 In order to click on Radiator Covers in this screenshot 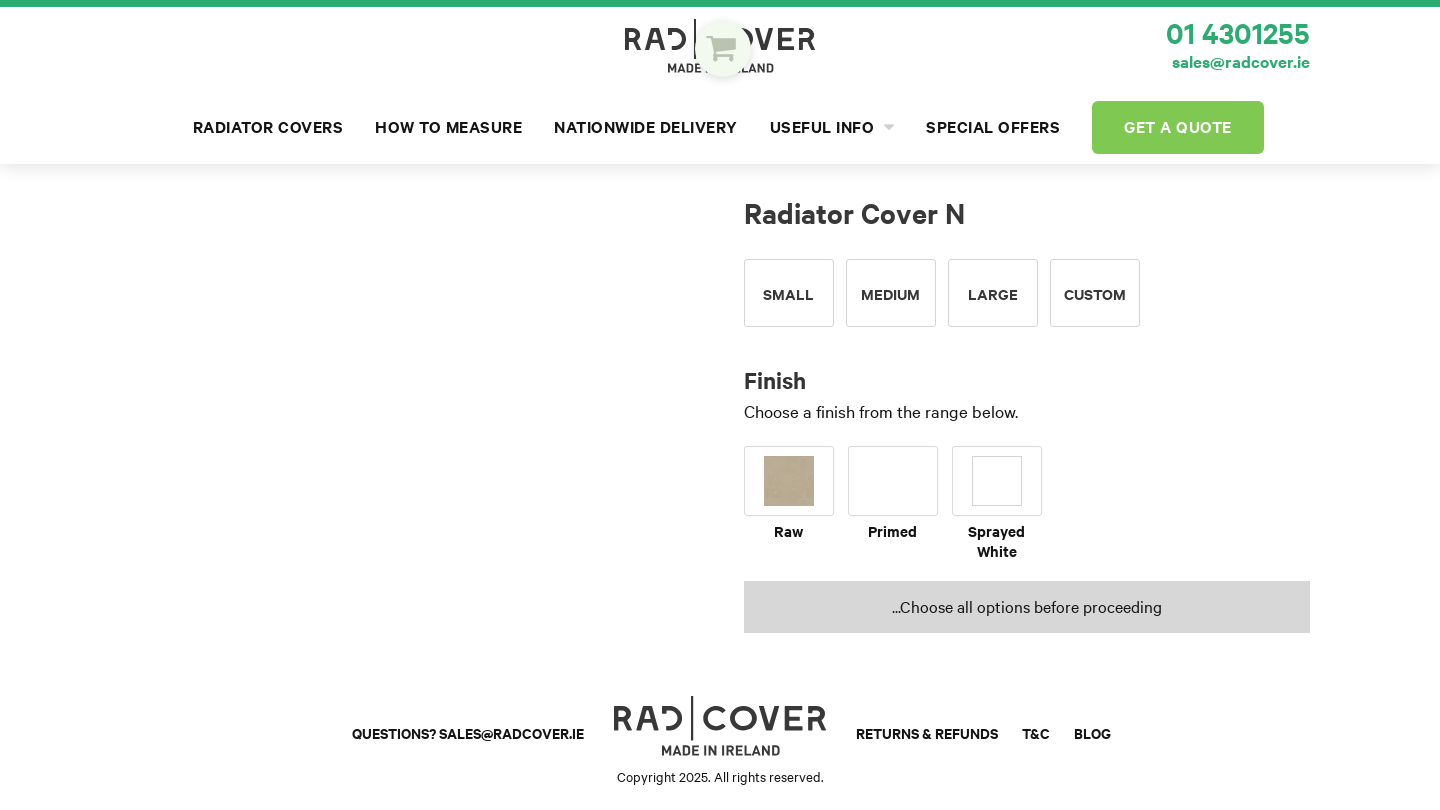, I will do `click(268, 127)`.